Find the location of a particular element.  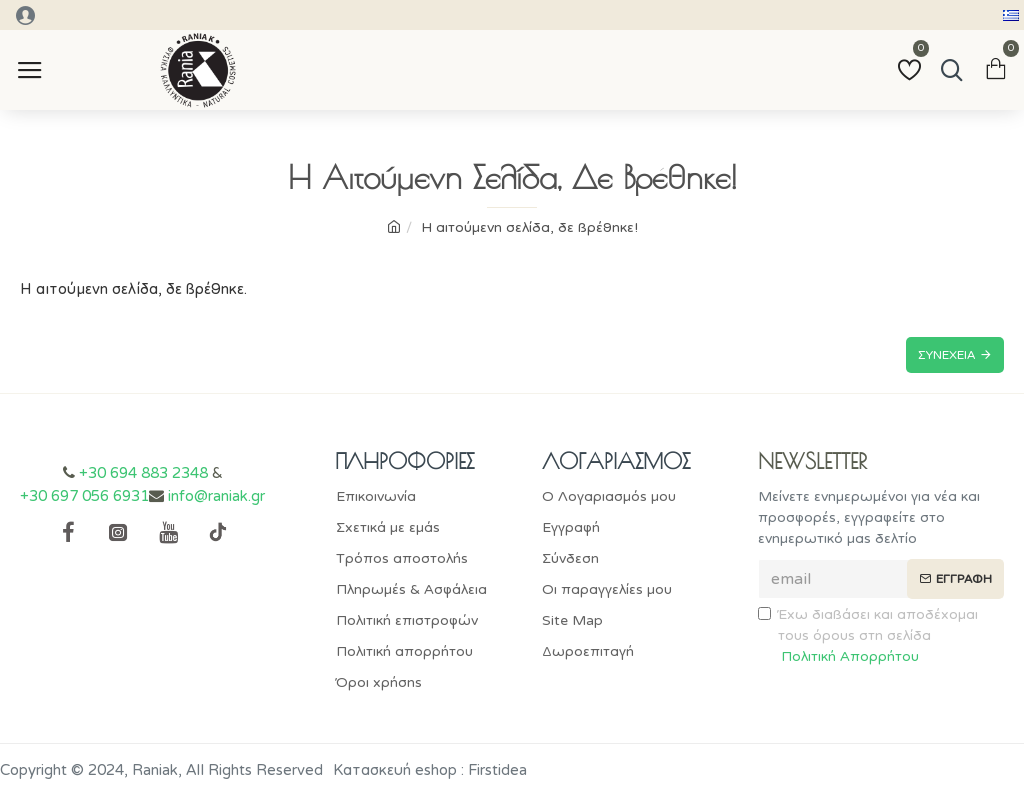

Έχω διαβάσει και αποδέχομαι τους όρους στη σελίδα is located at coordinates (868, 636).